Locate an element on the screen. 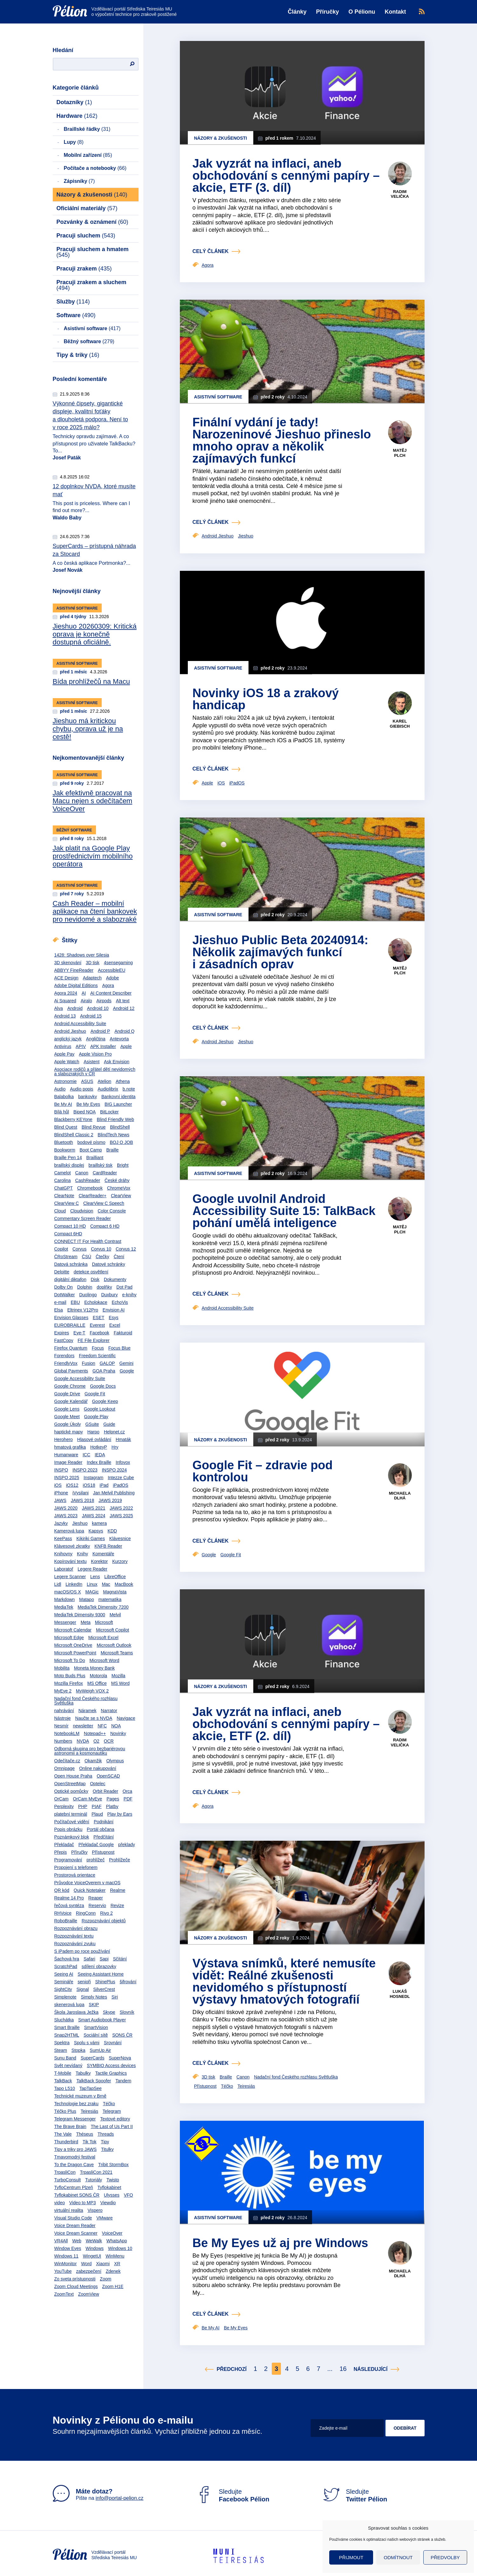  Cloudvision is located at coordinates (81, 1210).